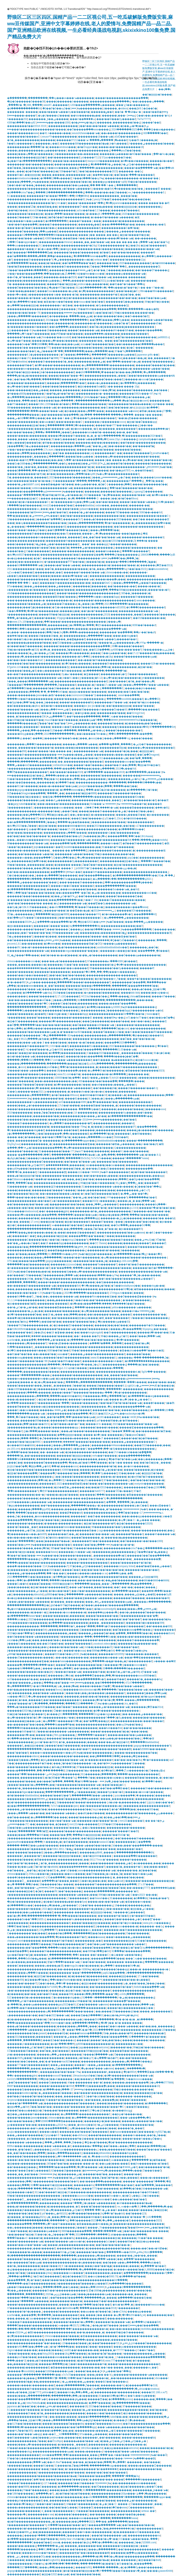 This screenshot has height=2576, width=176. What do you see at coordinates (91, 273) in the screenshot?
I see `hdŷ��free��xxxx��ʿ` at bounding box center [91, 273].